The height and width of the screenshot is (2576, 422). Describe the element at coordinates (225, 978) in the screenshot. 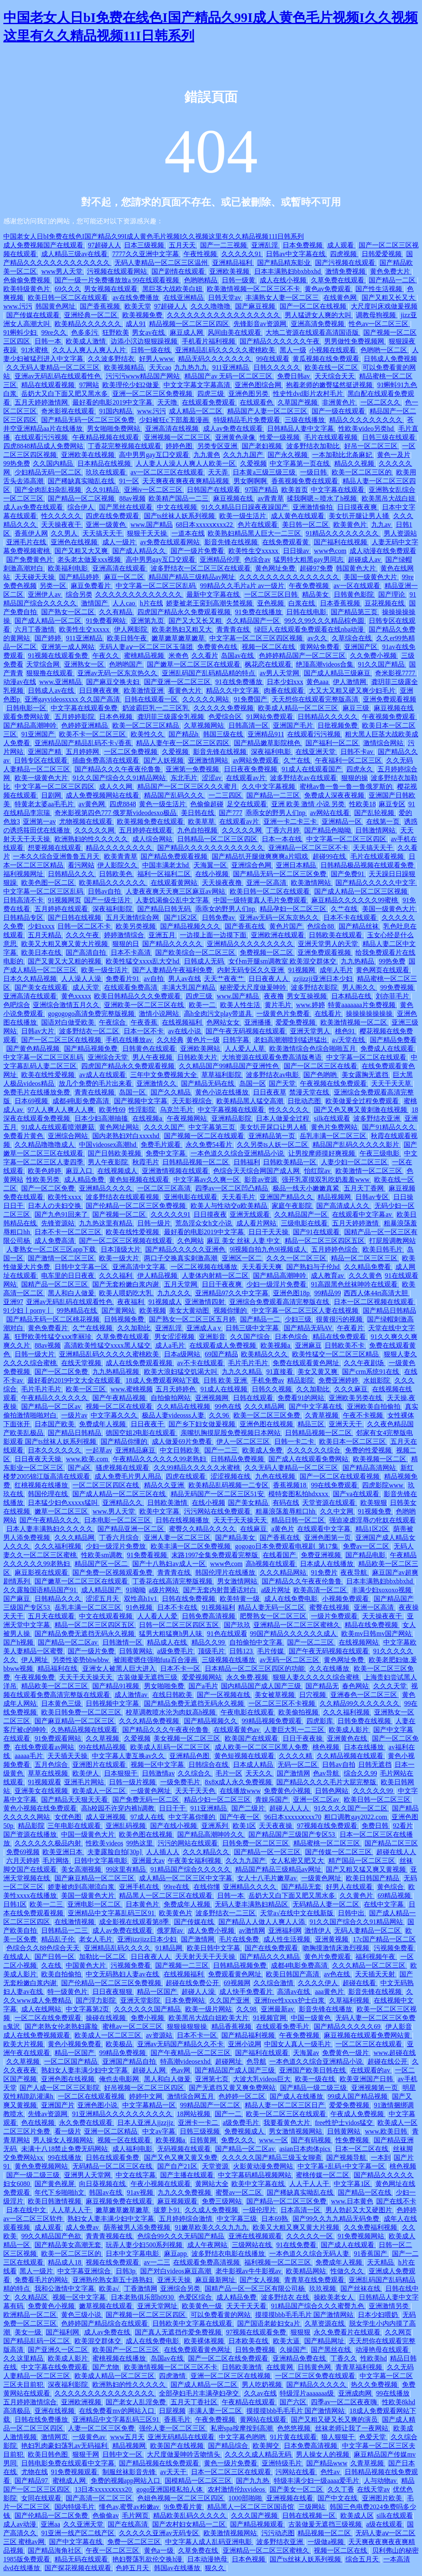

I see `天天艹夜夜艹` at that location.